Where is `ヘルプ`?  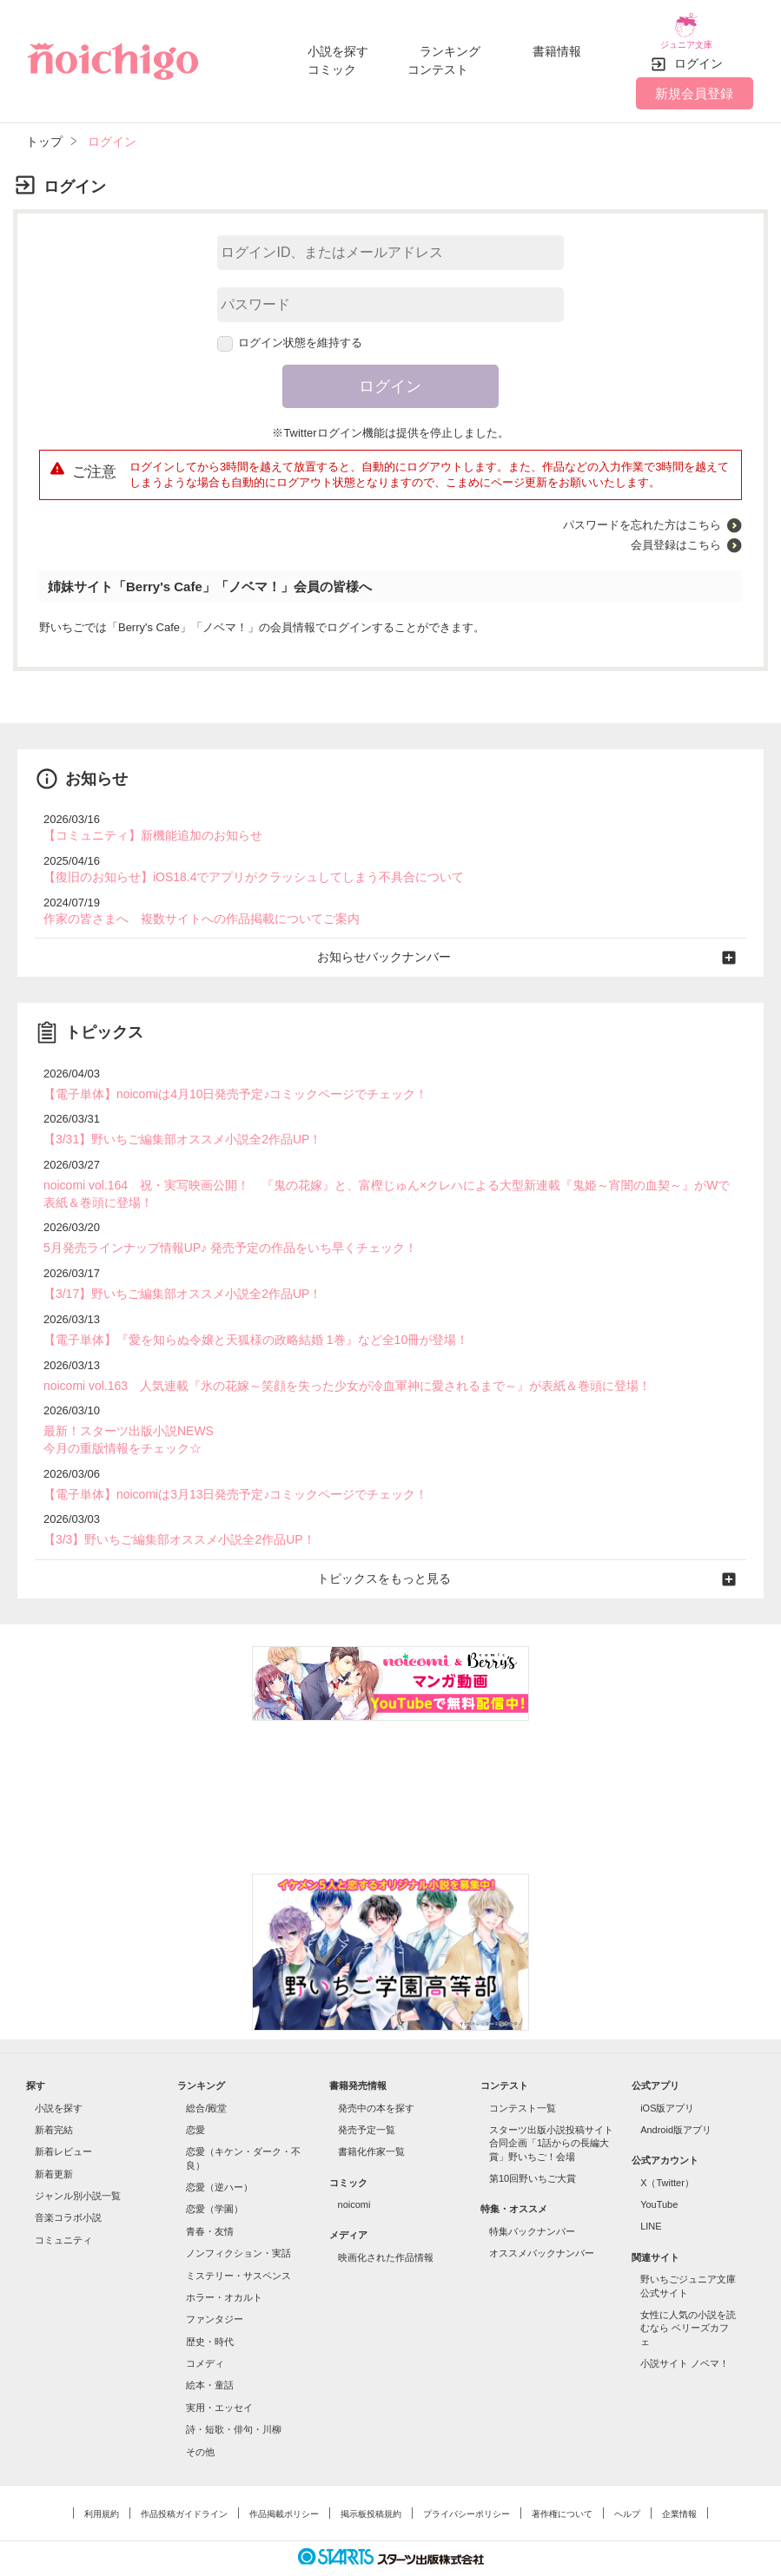 ヘルプ is located at coordinates (627, 2480).